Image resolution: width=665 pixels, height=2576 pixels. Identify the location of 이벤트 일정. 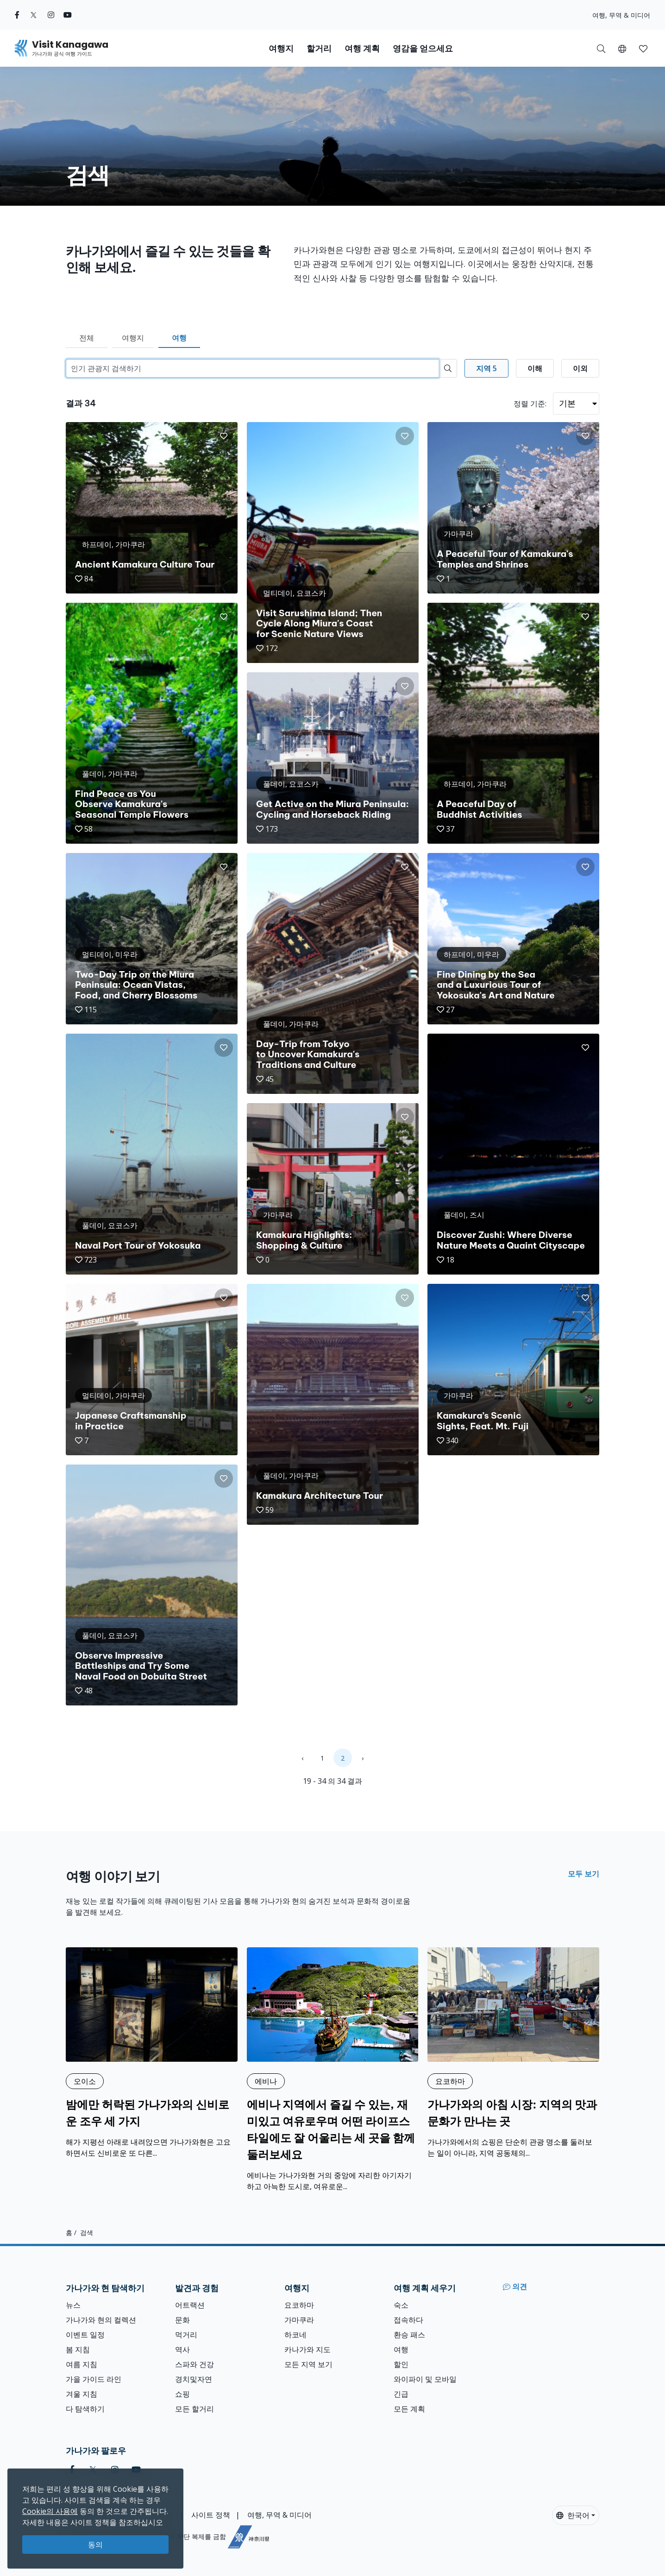
(85, 2335).